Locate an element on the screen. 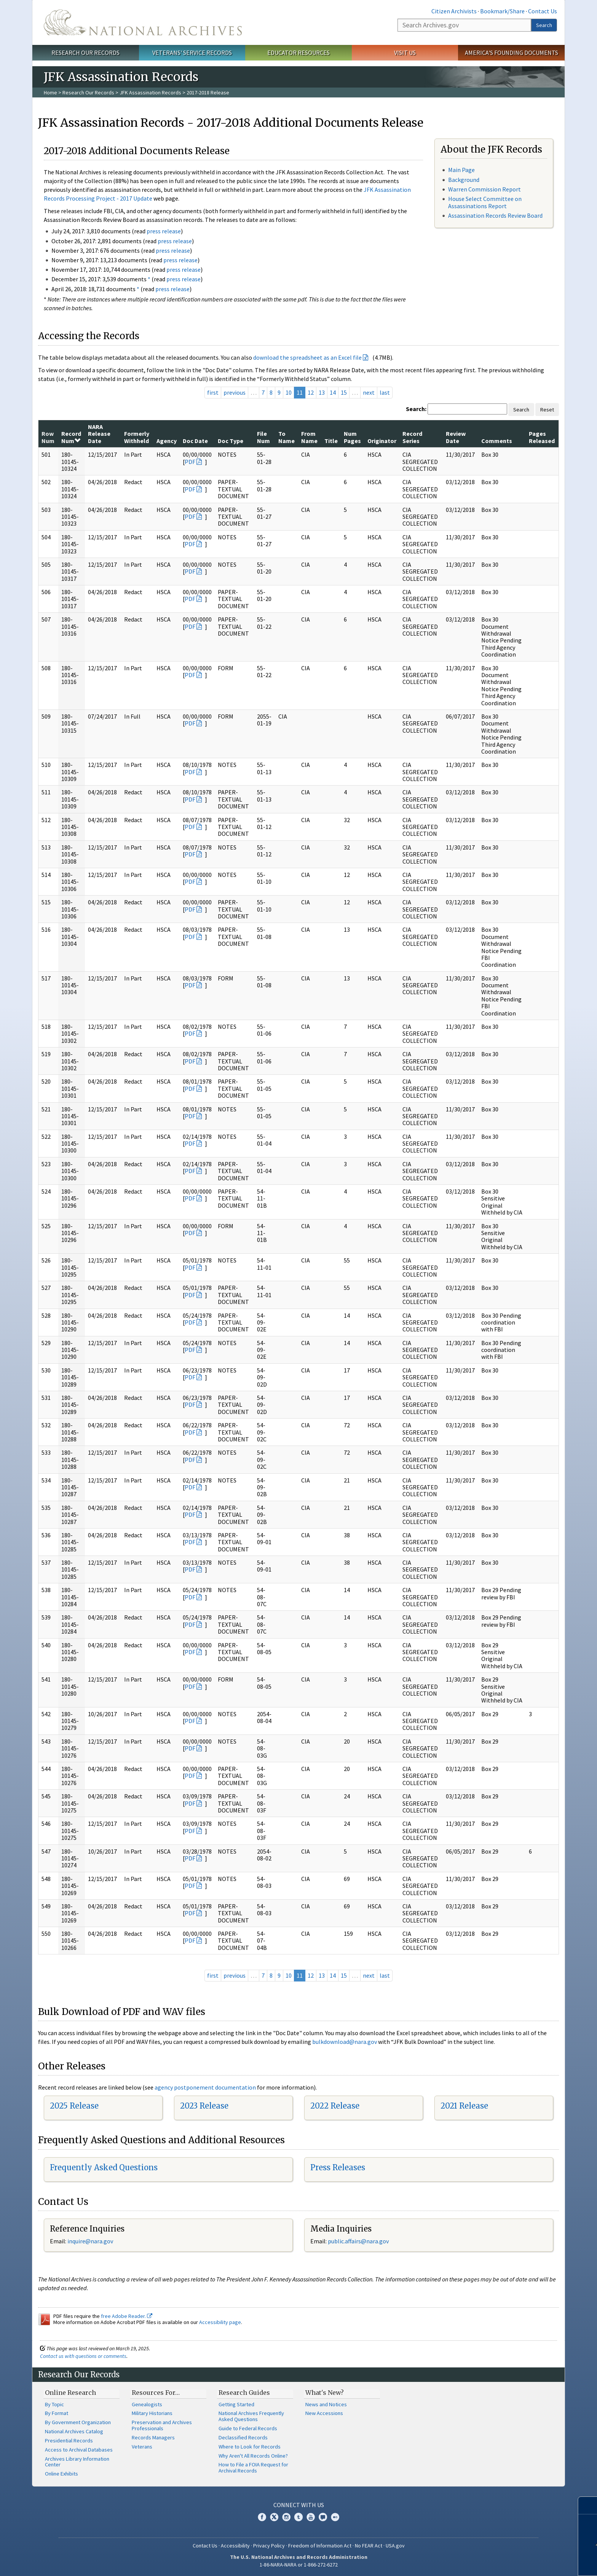 This screenshot has width=597, height=2576. Privacy Policy is located at coordinates (269, 2545).